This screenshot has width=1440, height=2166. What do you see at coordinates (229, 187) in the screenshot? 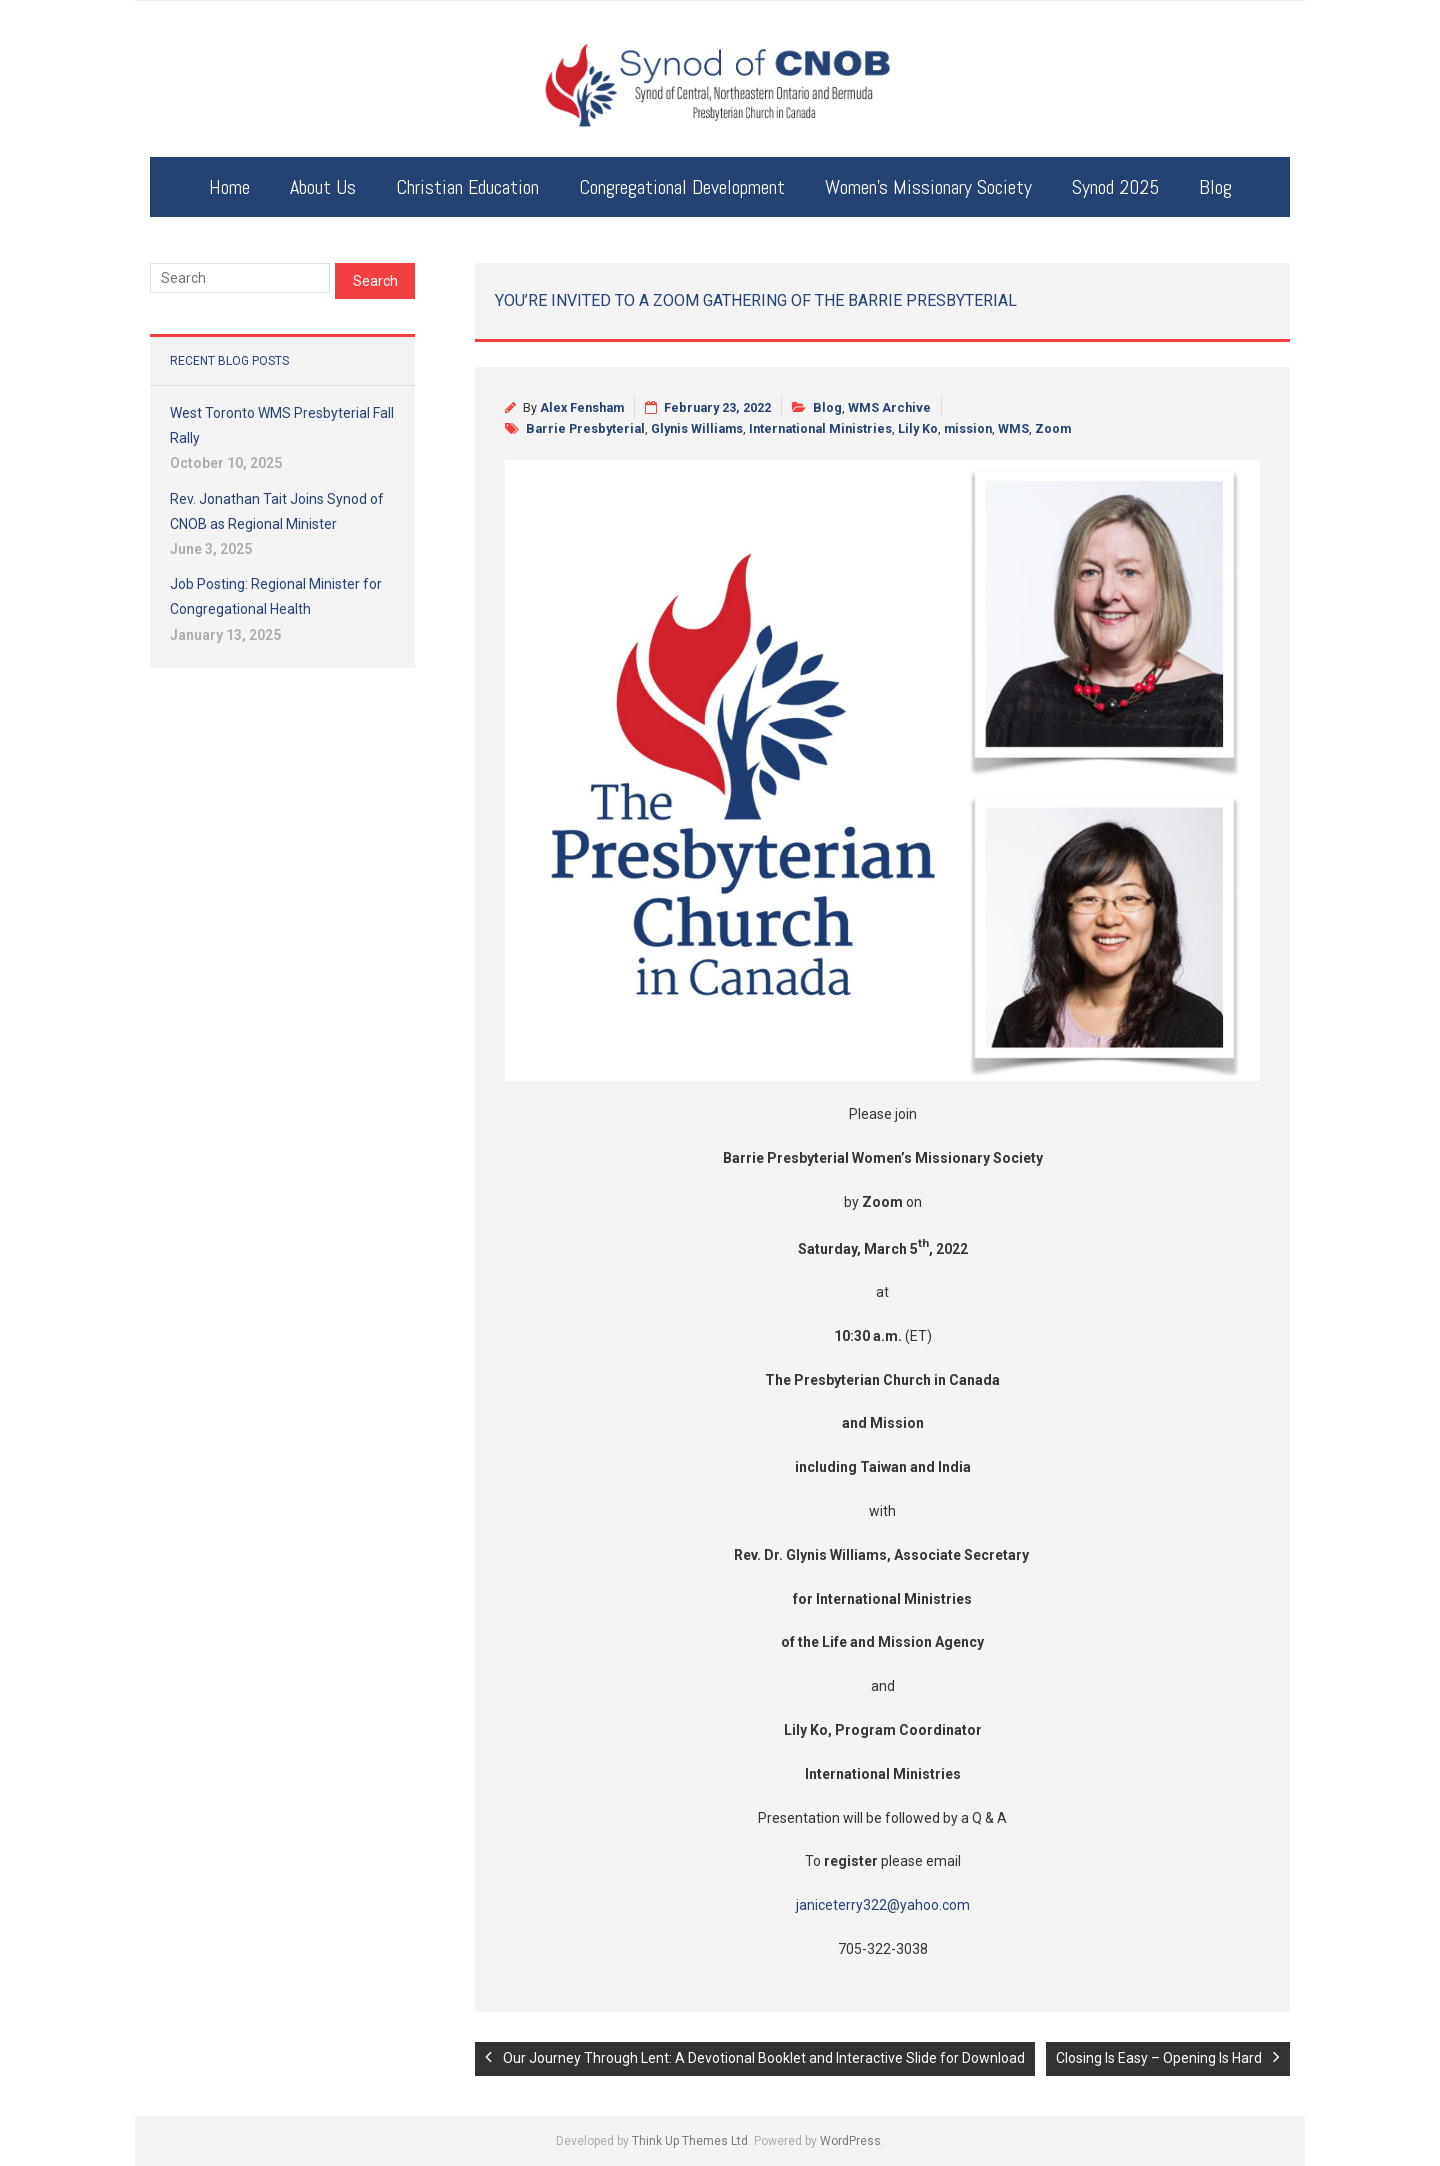
I see `Home` at bounding box center [229, 187].